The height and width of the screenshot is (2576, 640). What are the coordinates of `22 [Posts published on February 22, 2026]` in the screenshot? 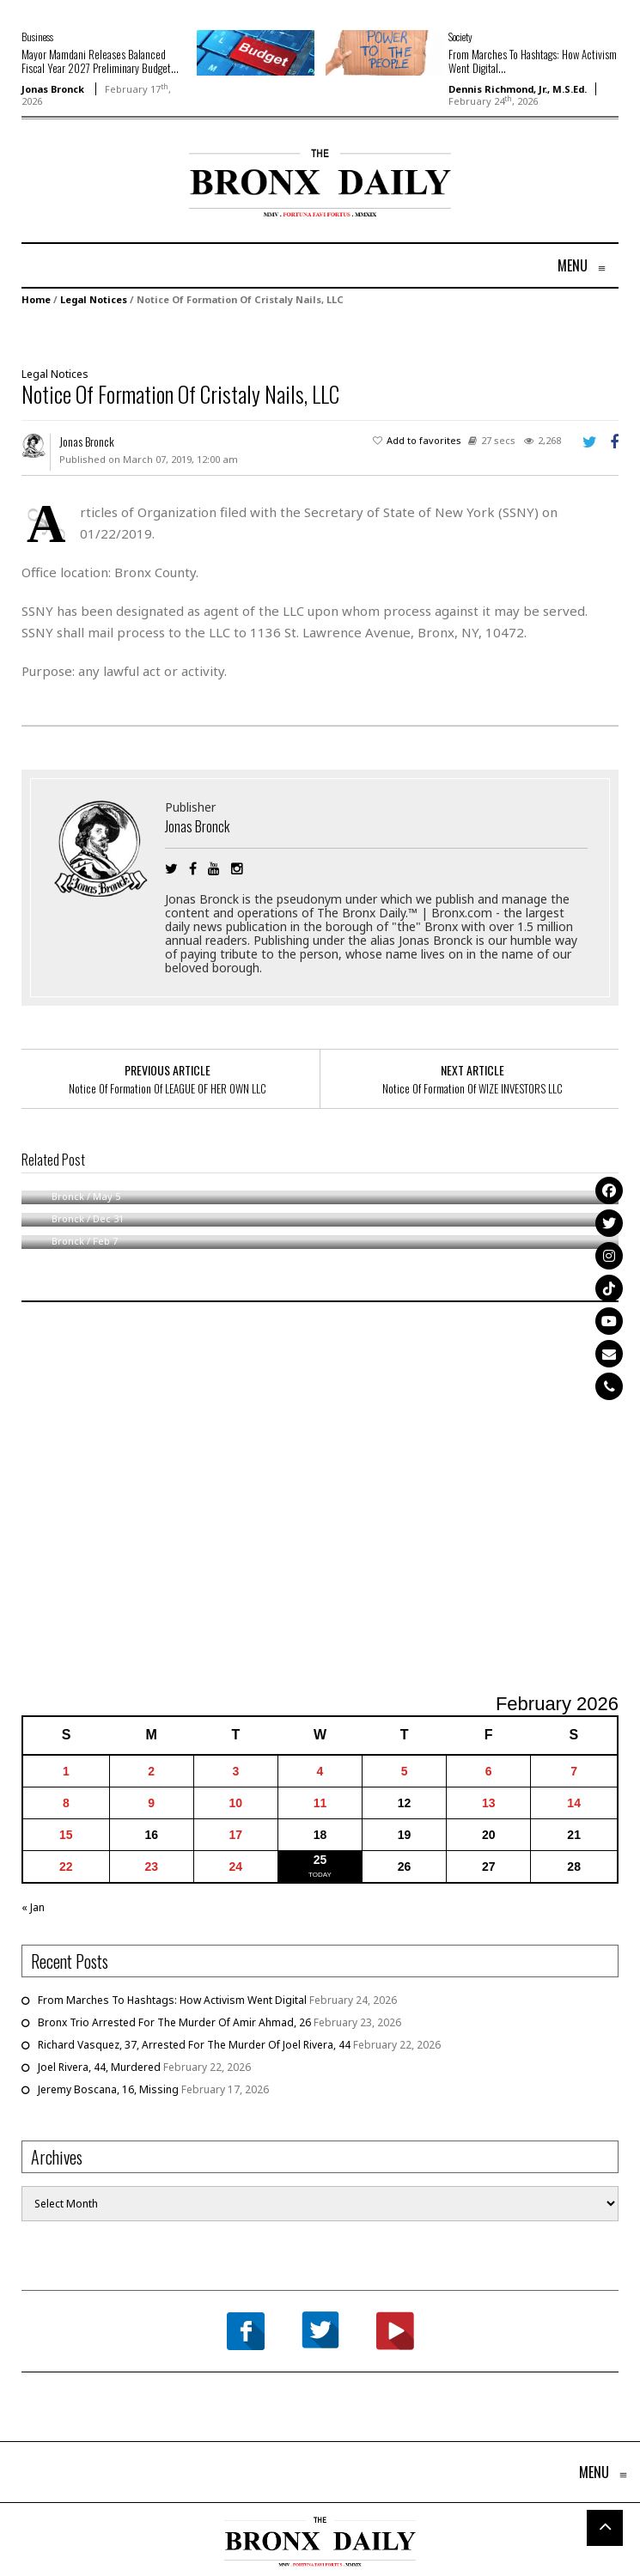 It's located at (66, 1866).